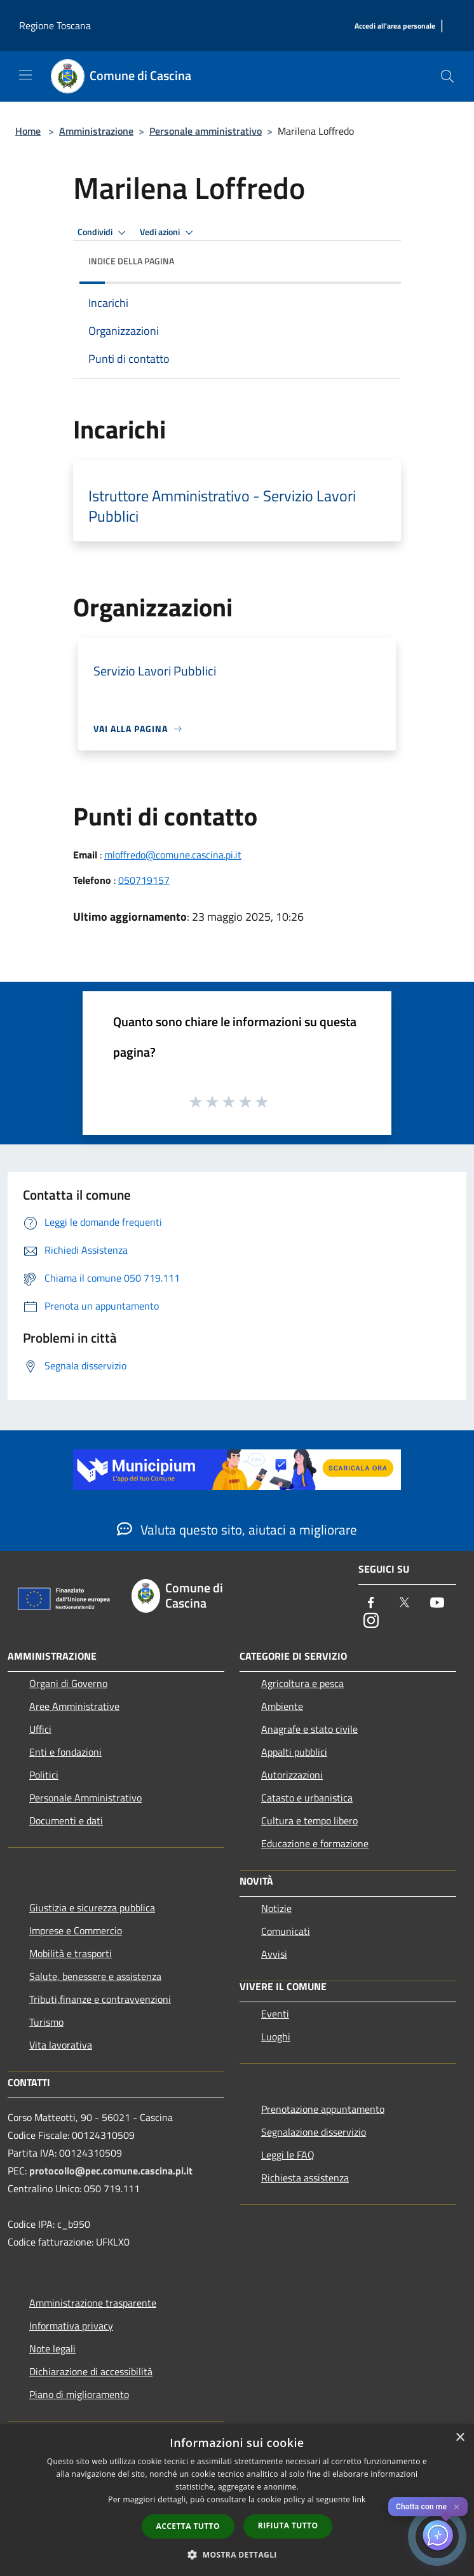 The height and width of the screenshot is (2576, 474). Describe the element at coordinates (79, 2394) in the screenshot. I see `Piano di miglioramento` at that location.